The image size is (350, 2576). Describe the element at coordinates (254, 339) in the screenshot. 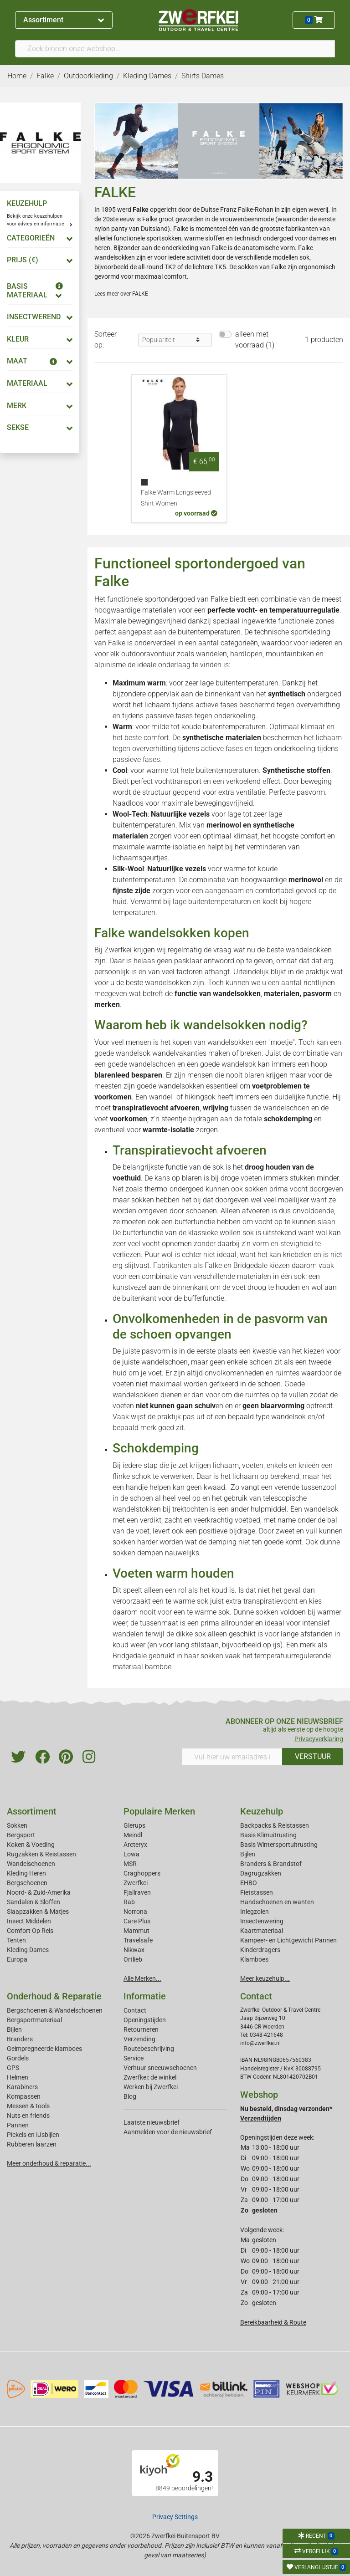

I see `alleen met voorraad (1)` at that location.